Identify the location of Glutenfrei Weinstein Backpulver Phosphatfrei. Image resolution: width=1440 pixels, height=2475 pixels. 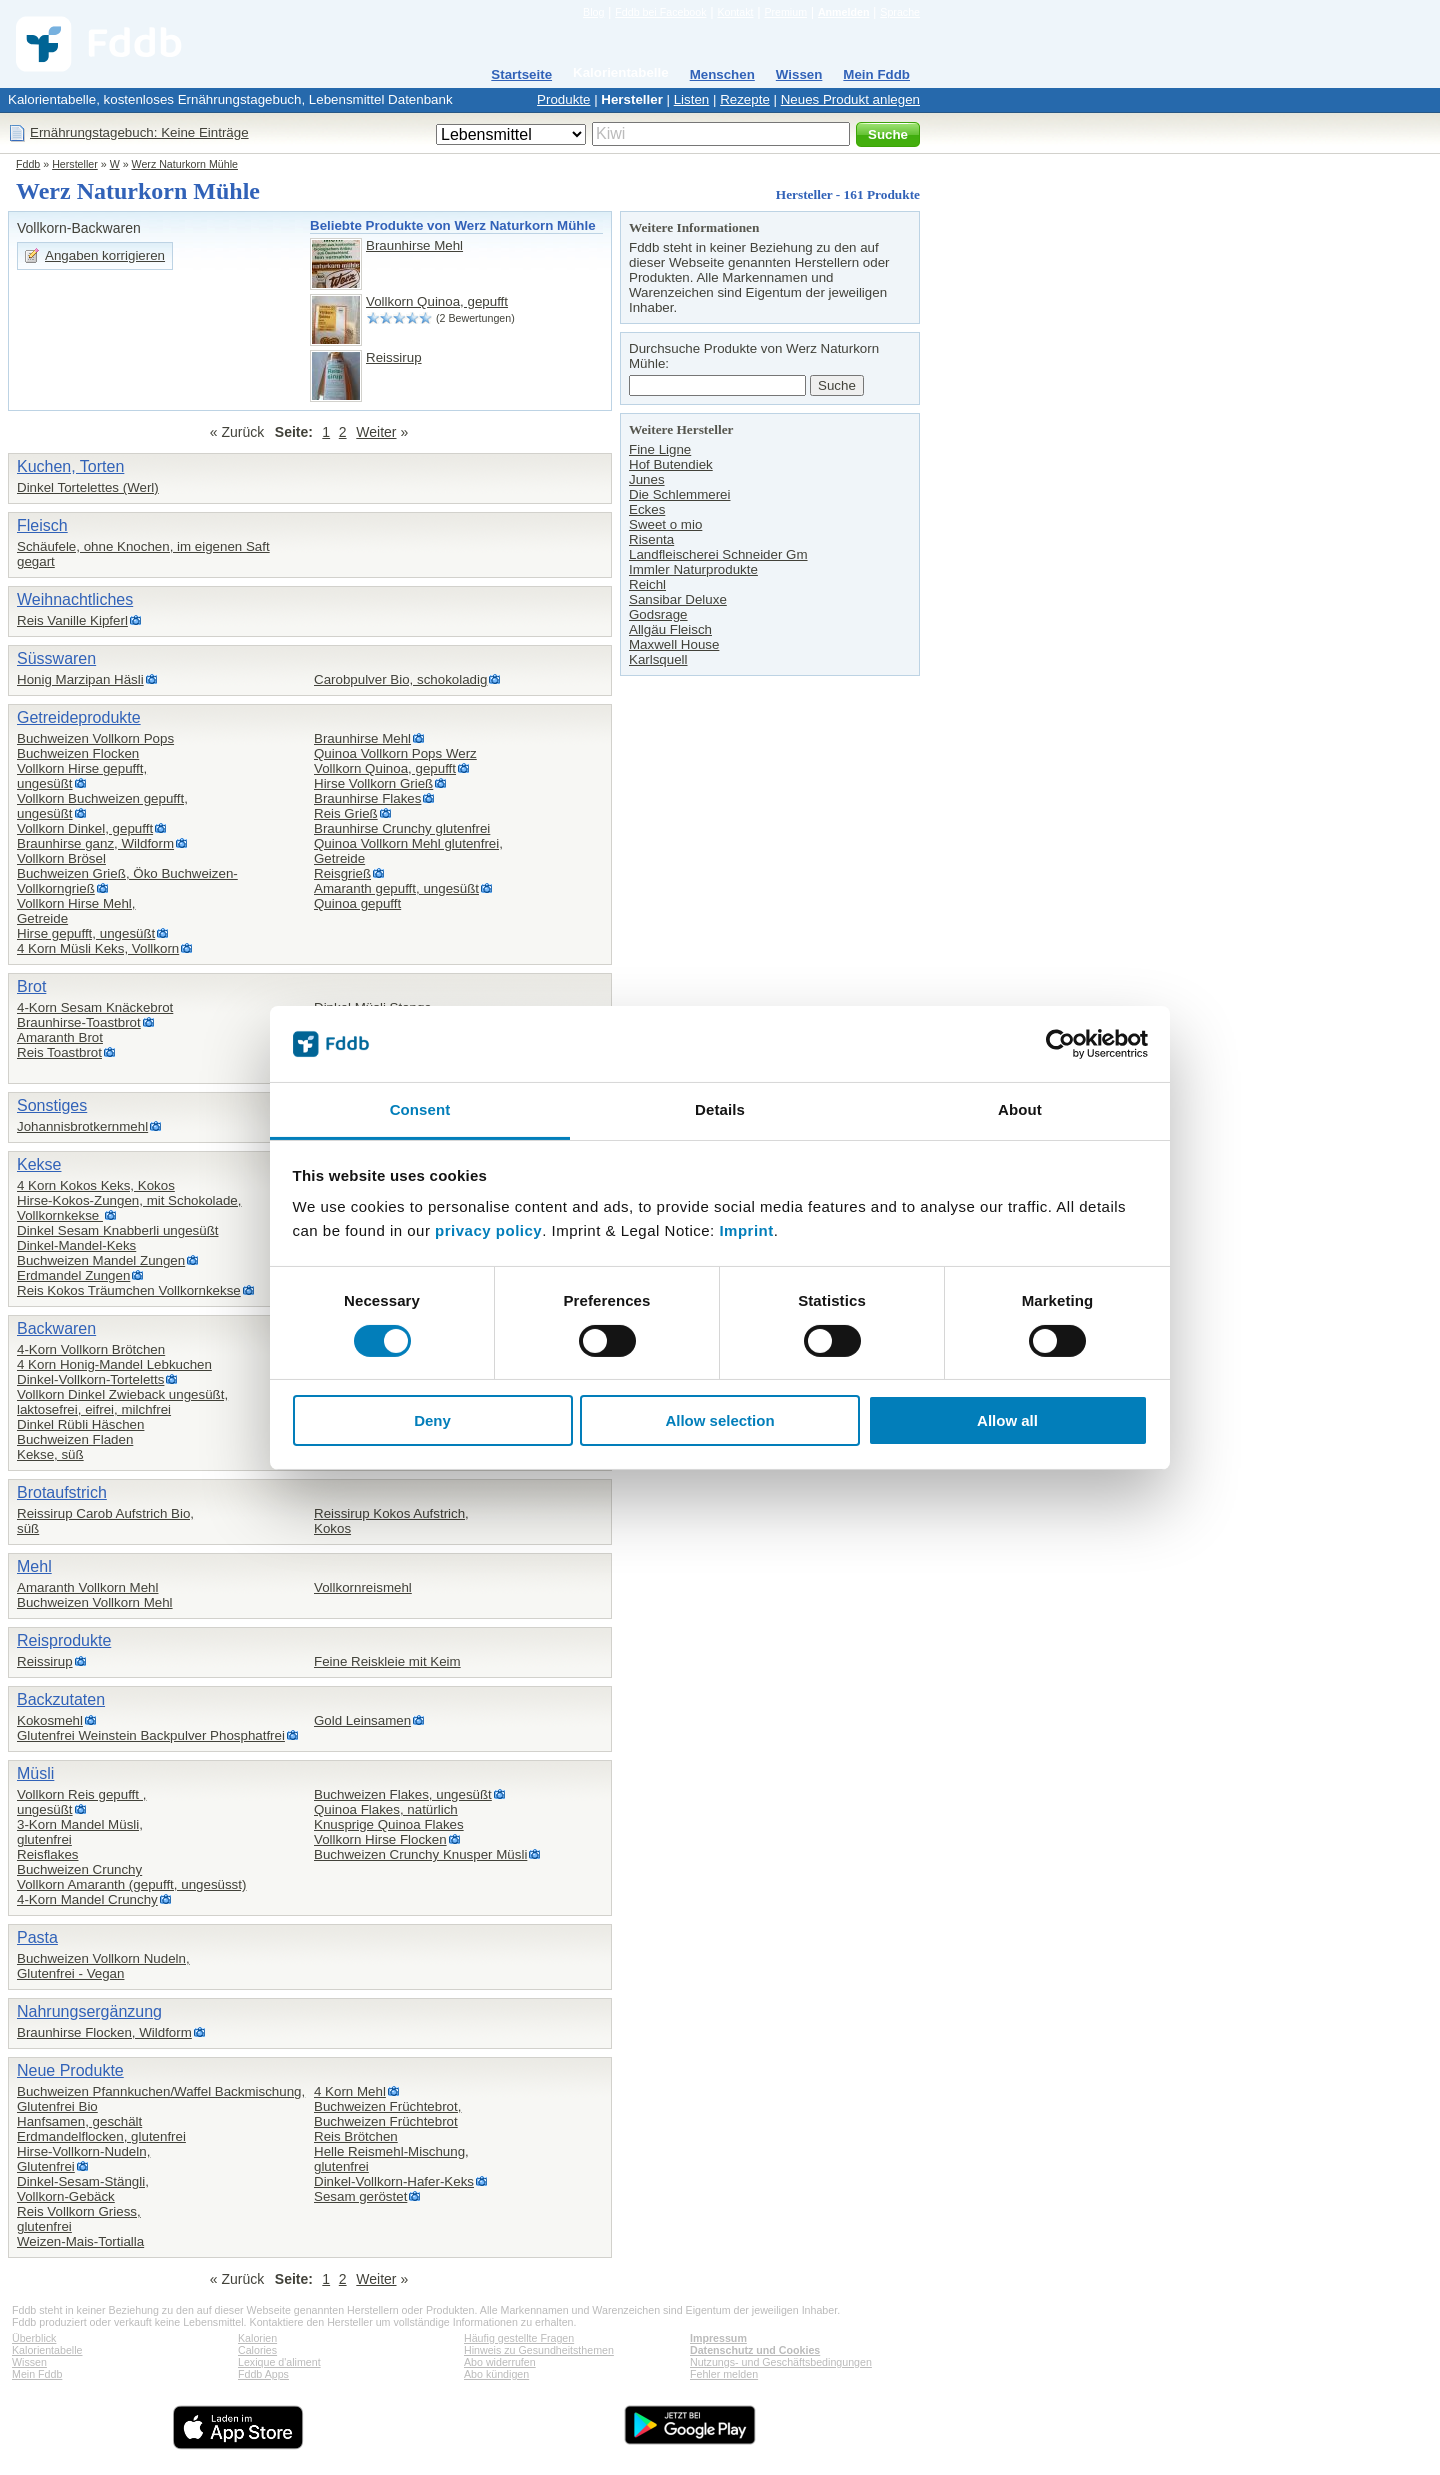
(151, 1735).